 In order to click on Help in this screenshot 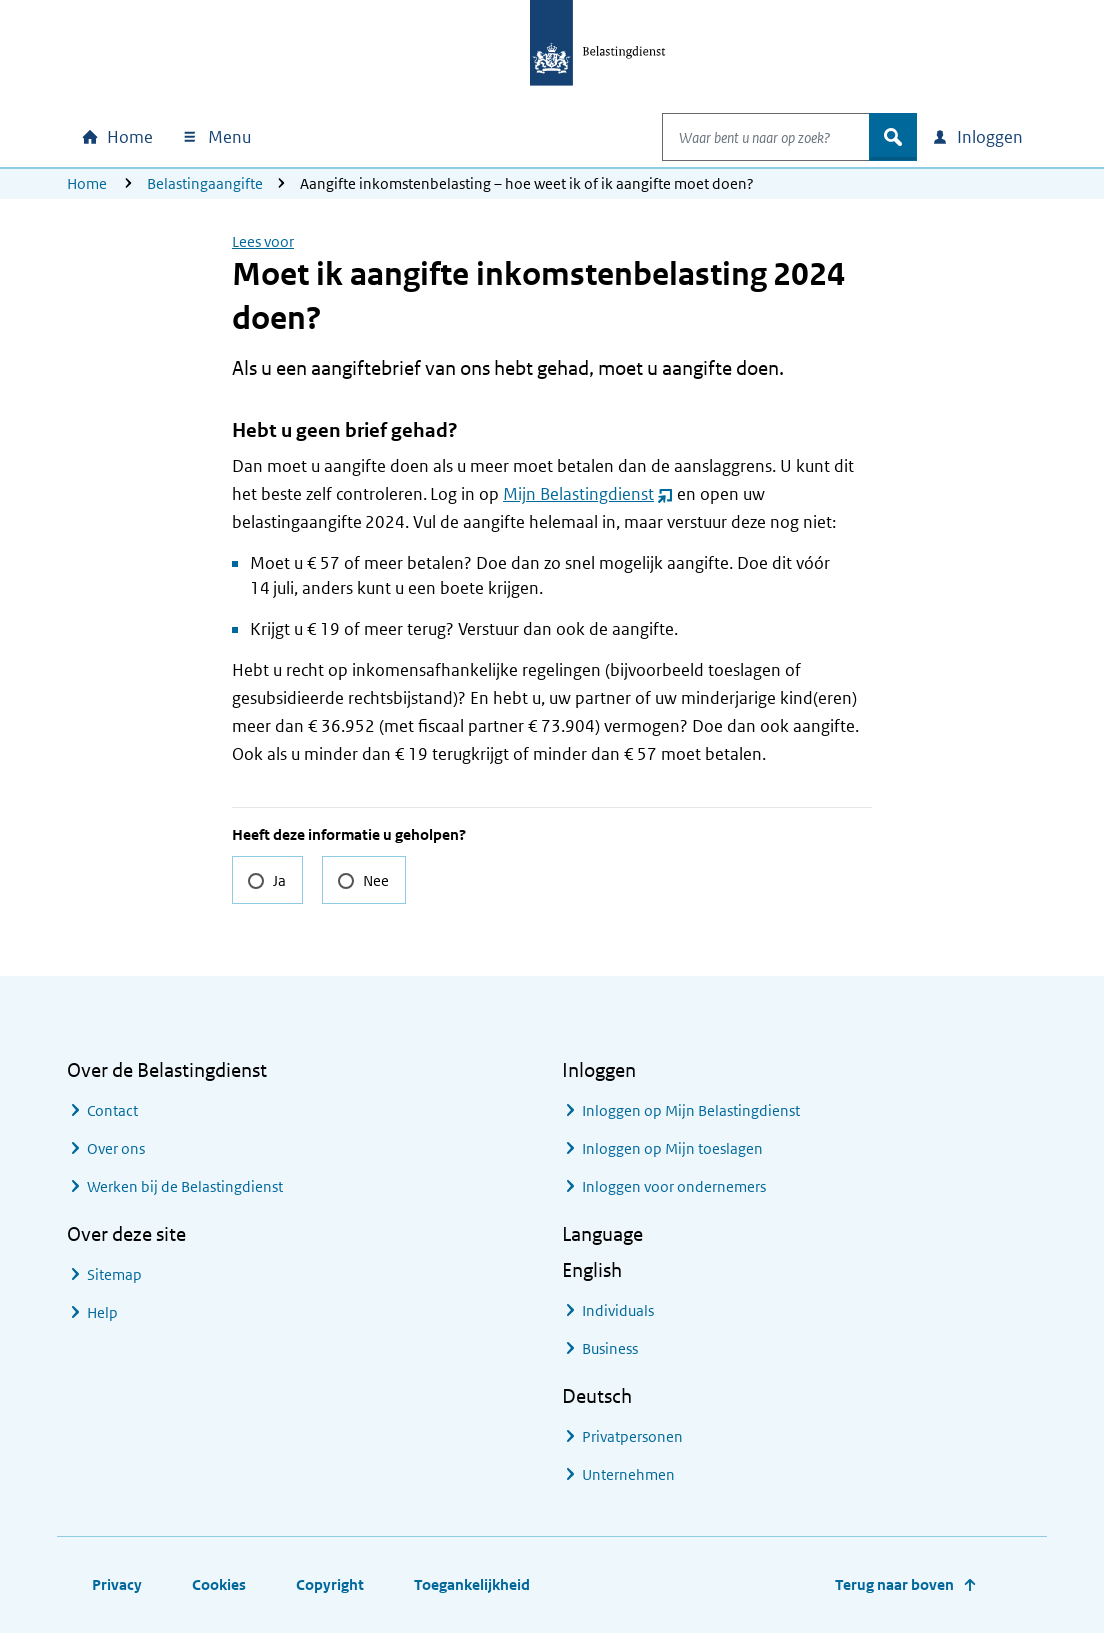, I will do `click(102, 1312)`.